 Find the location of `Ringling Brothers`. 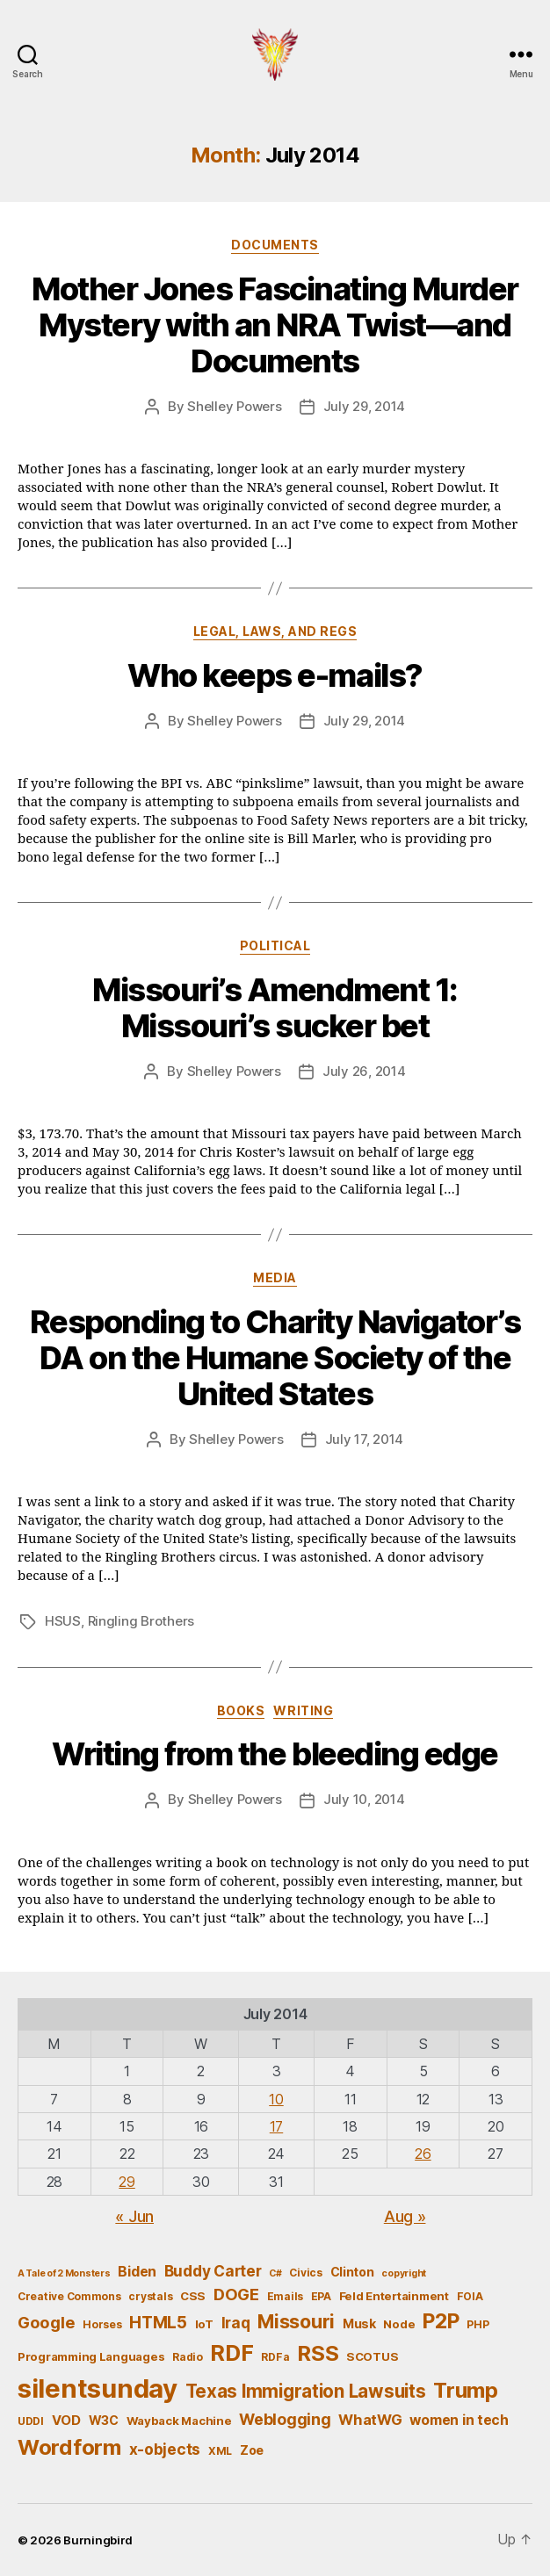

Ringling Brothers is located at coordinates (141, 1621).